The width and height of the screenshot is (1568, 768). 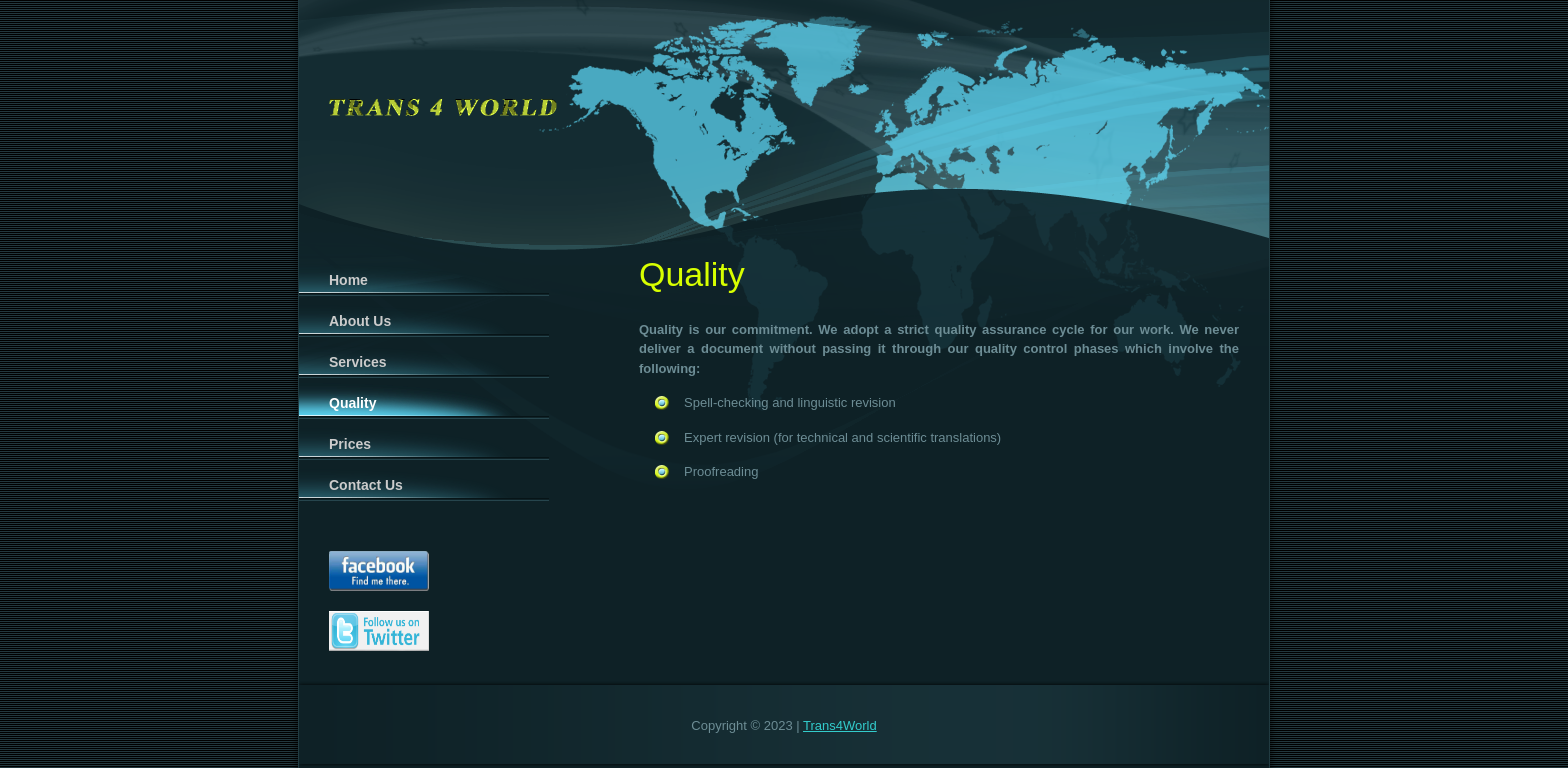 What do you see at coordinates (840, 725) in the screenshot?
I see `Trans4World` at bounding box center [840, 725].